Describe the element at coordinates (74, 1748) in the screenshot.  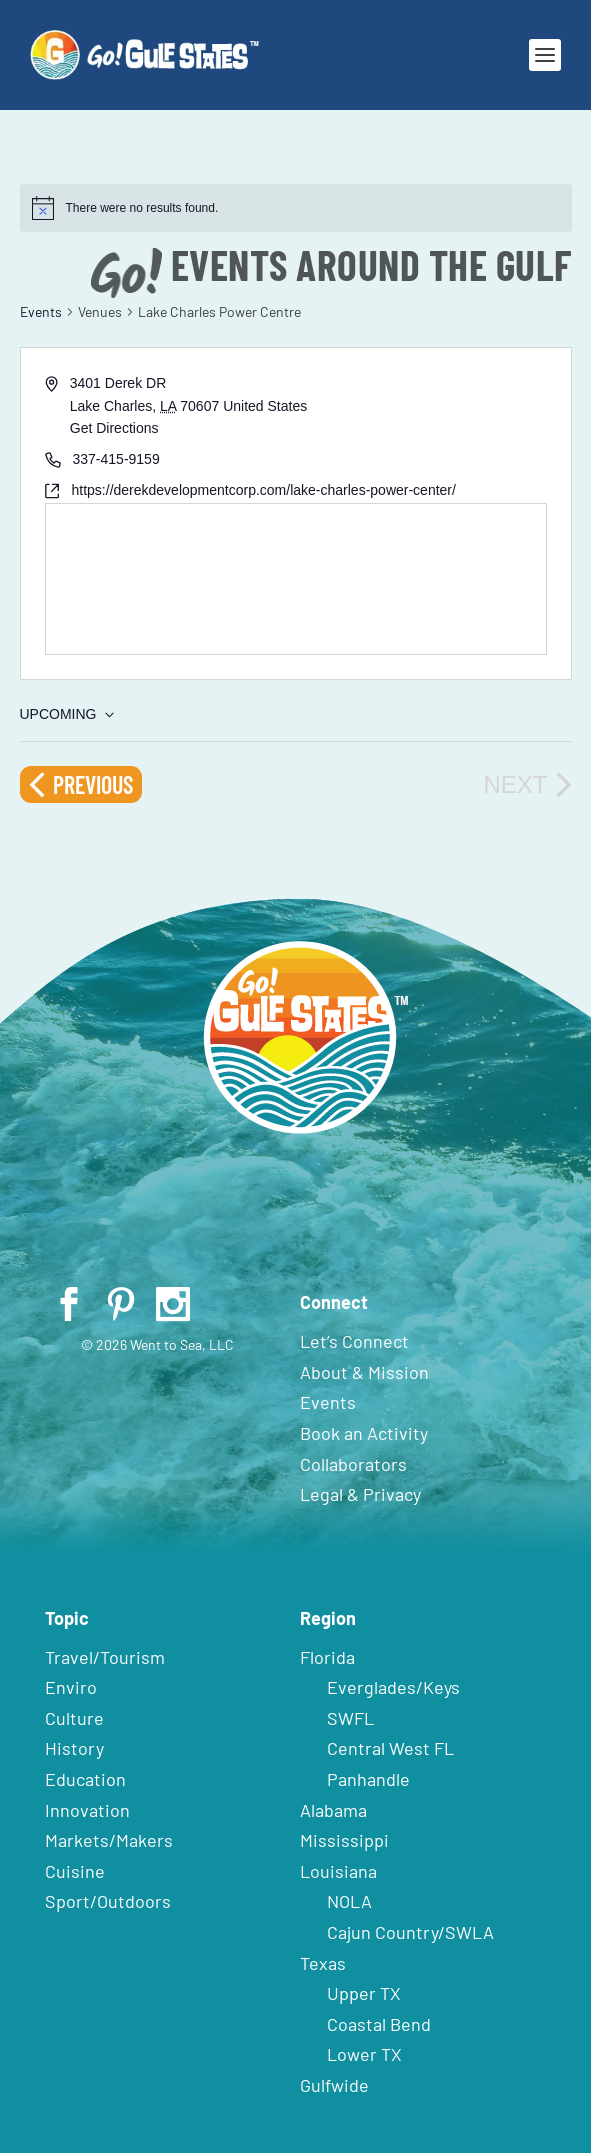
I see `History` at that location.